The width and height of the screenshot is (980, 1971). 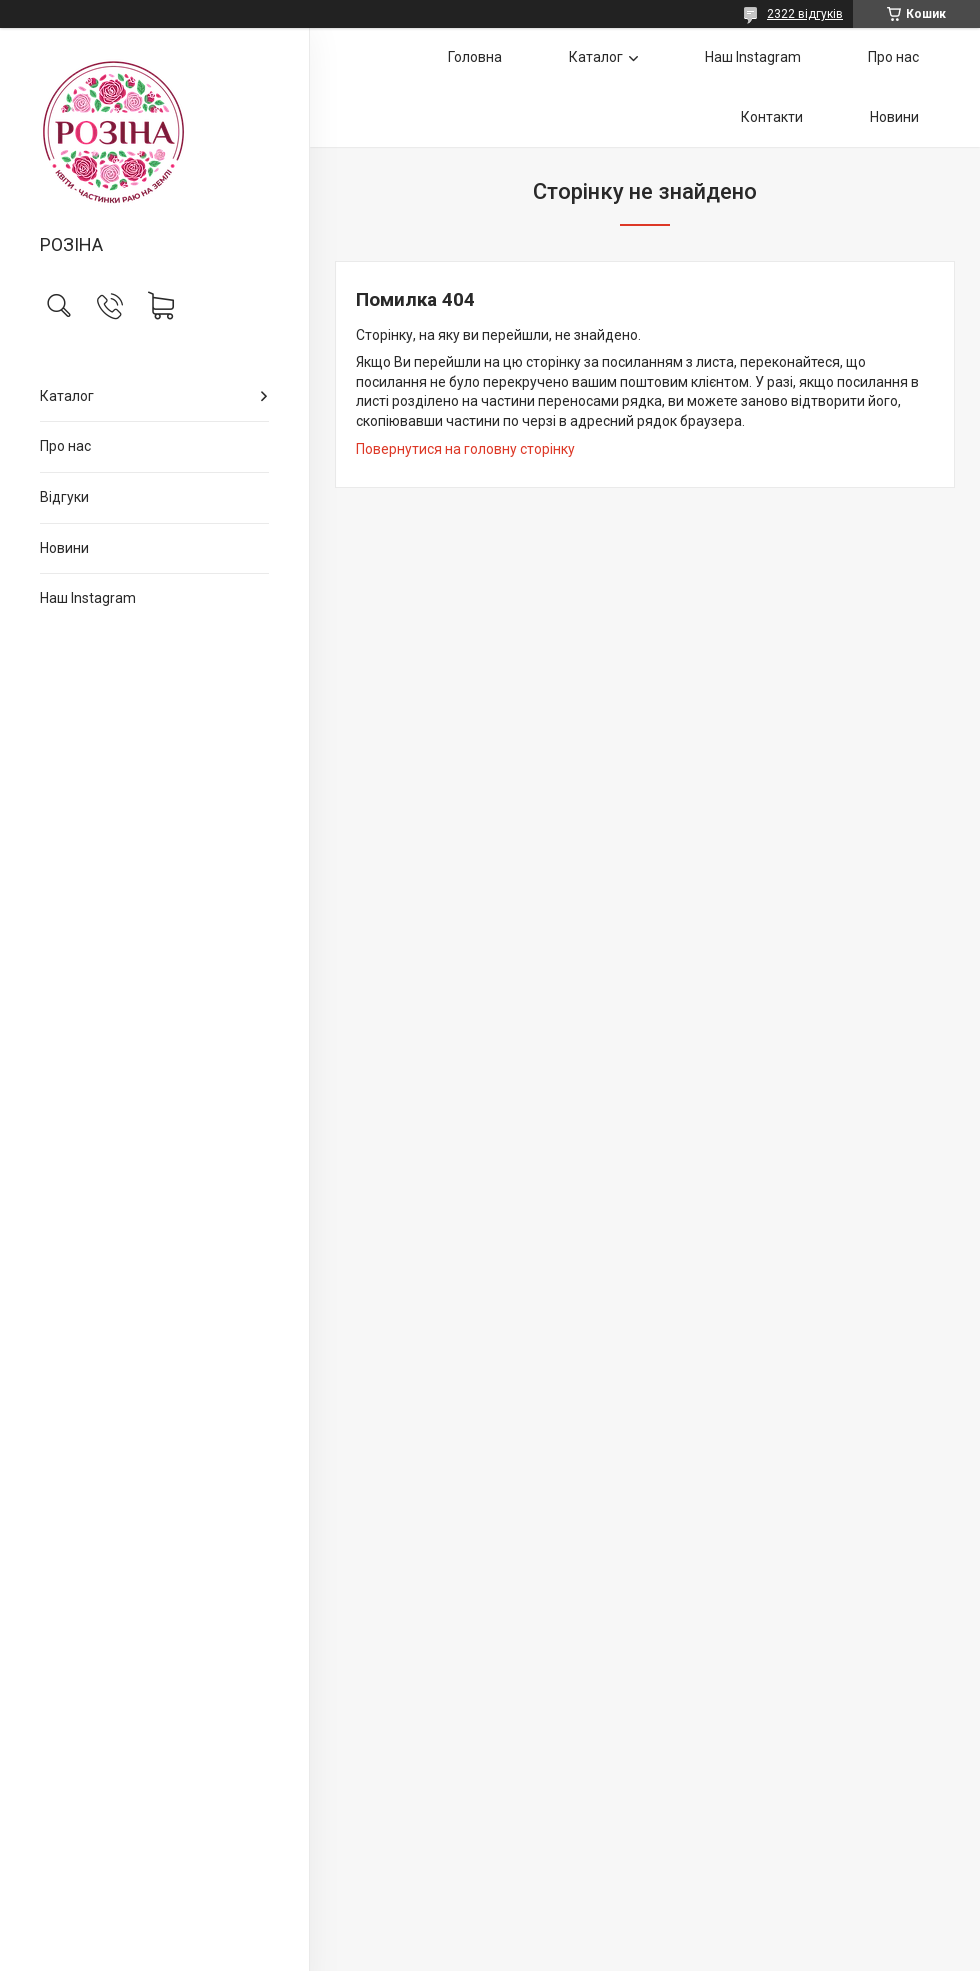 What do you see at coordinates (64, 497) in the screenshot?
I see `Відгуки` at bounding box center [64, 497].